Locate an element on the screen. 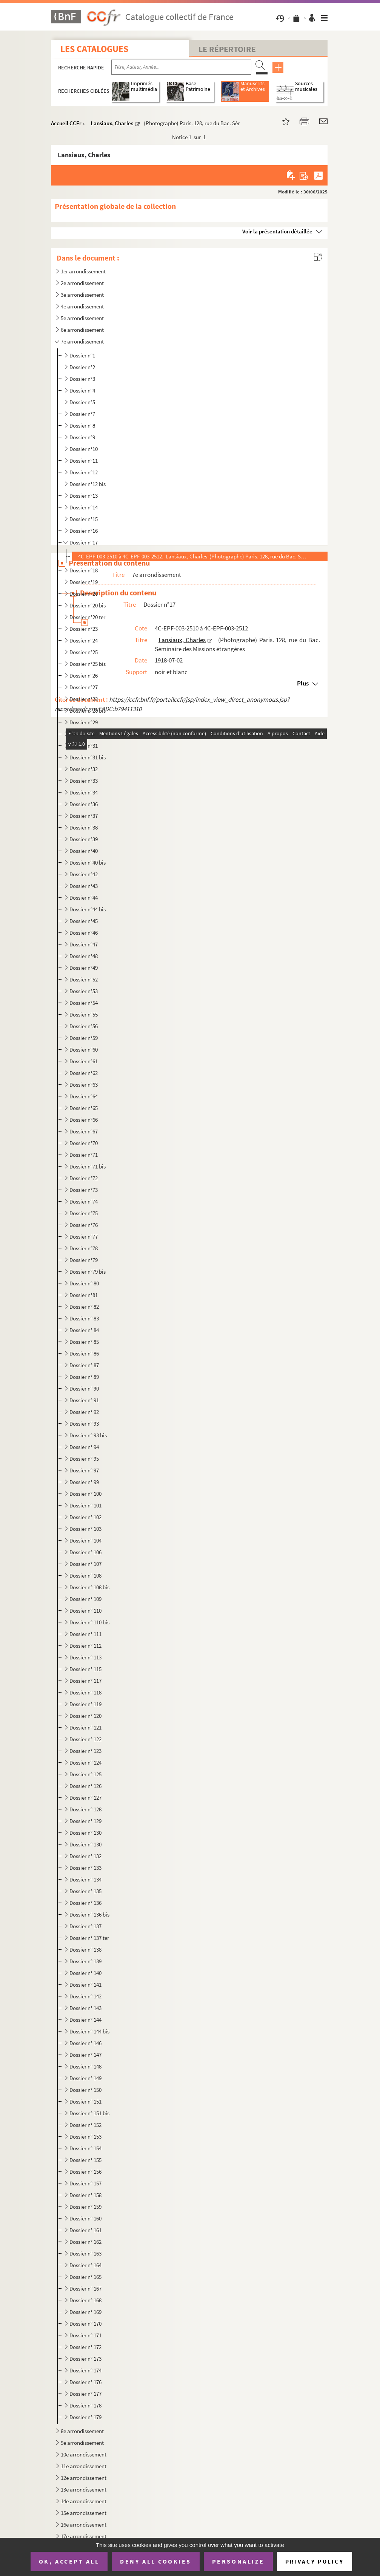  Dossier n° 151 bis is located at coordinates (89, 2113).